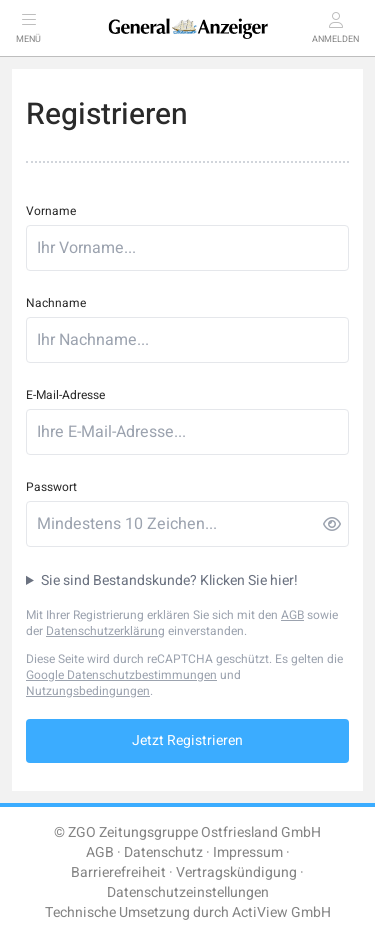  What do you see at coordinates (88, 691) in the screenshot?
I see `Nutzungsbedingungen` at bounding box center [88, 691].